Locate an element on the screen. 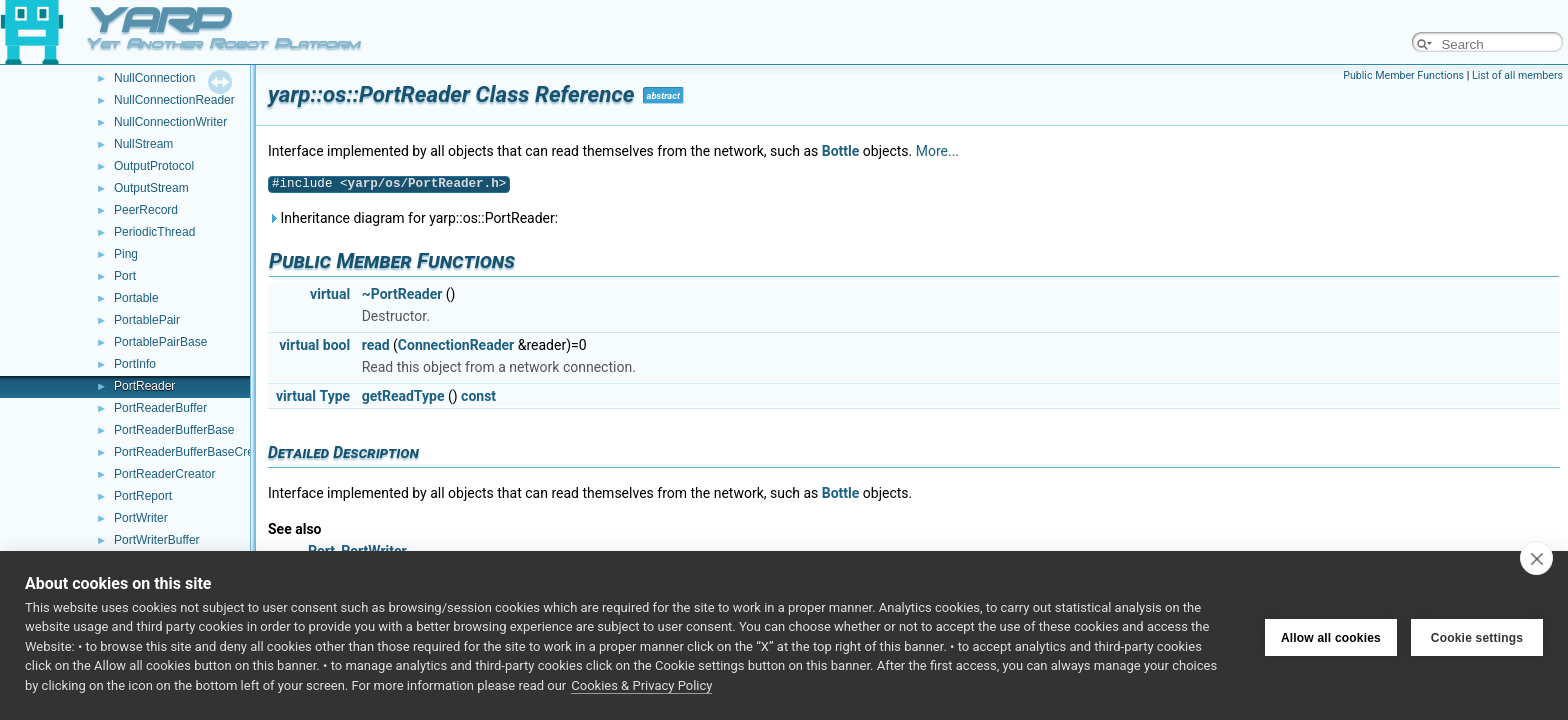 The width and height of the screenshot is (1568, 720). PeerRecord is located at coordinates (146, 210).